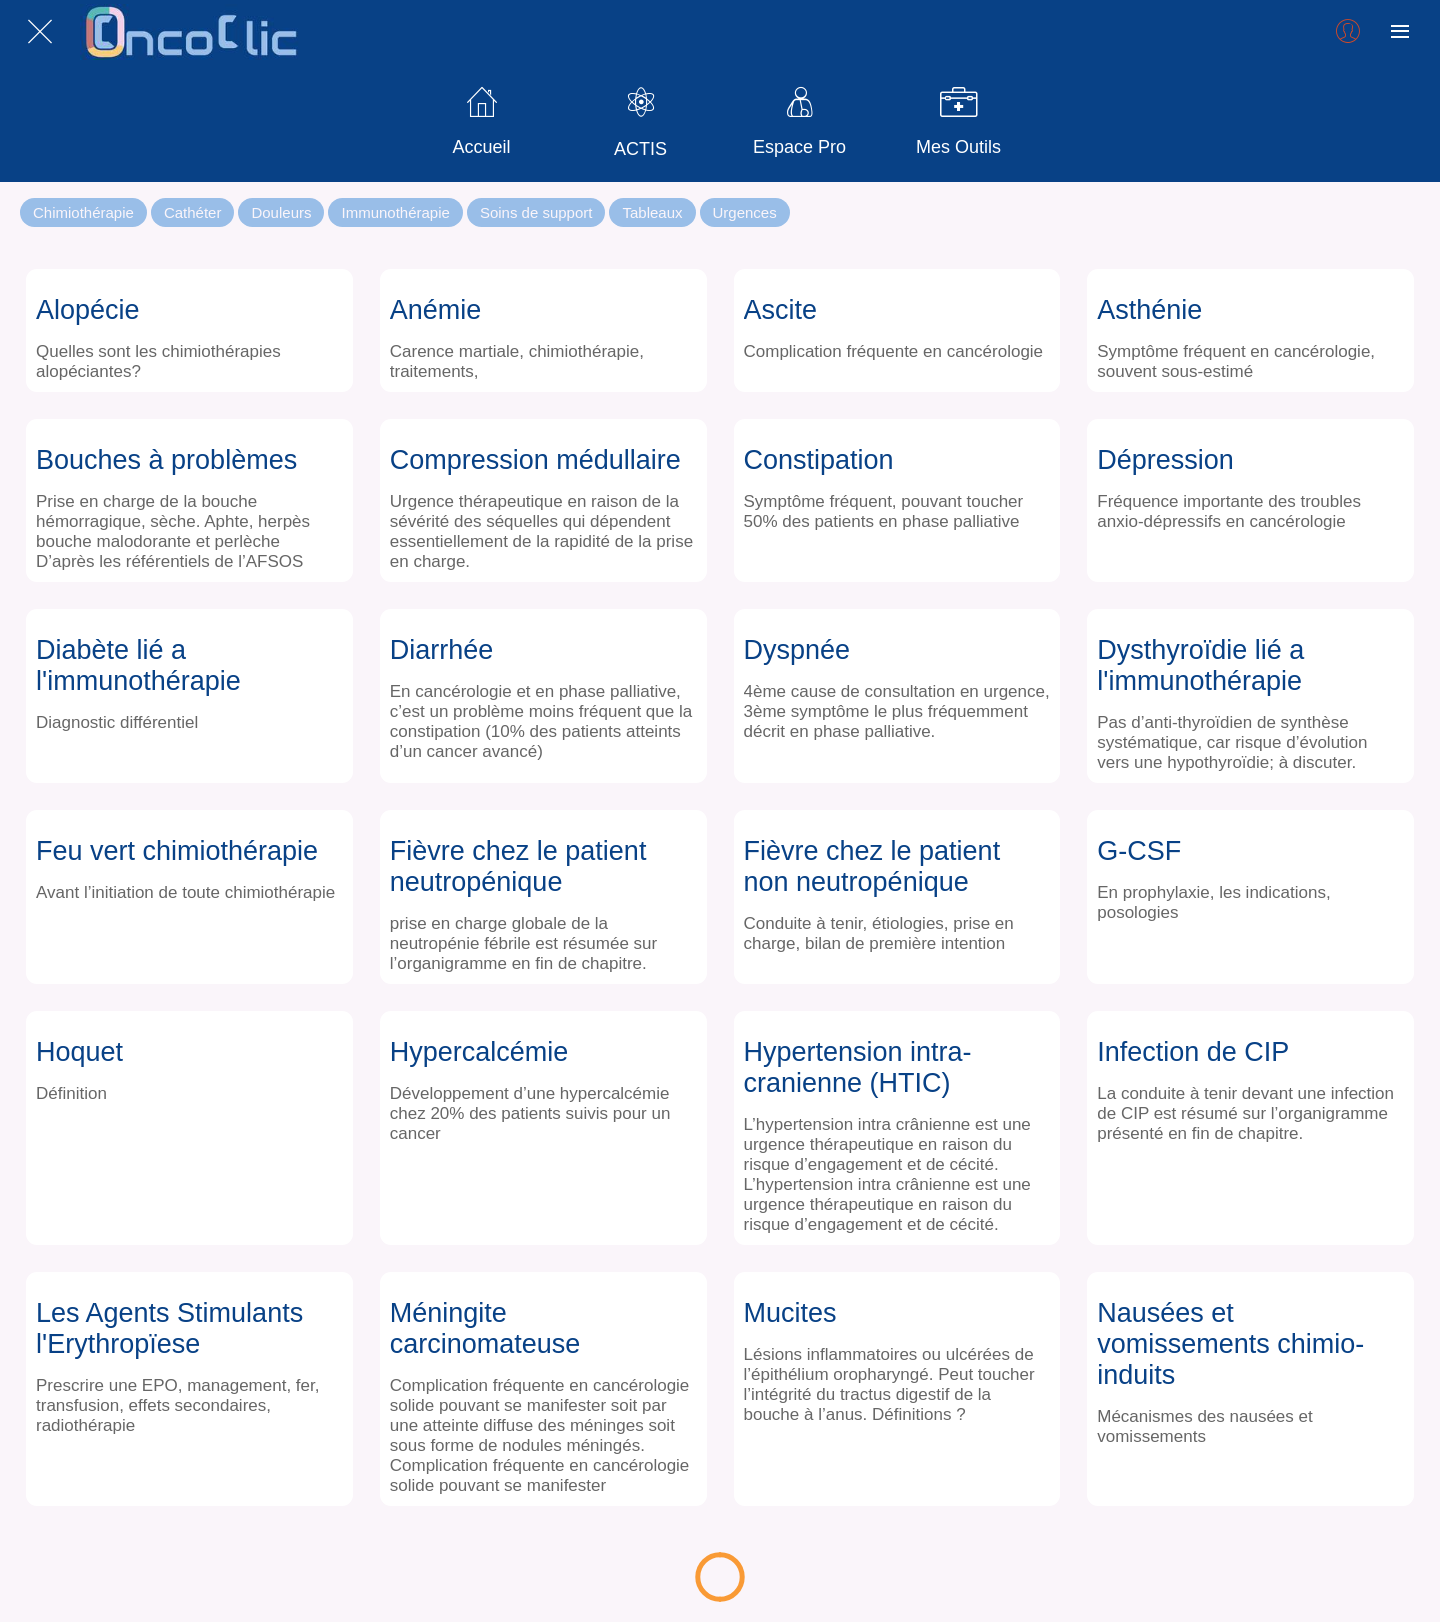 The width and height of the screenshot is (1440, 1622). Describe the element at coordinates (83, 212) in the screenshot. I see `Chimiothérapie` at that location.